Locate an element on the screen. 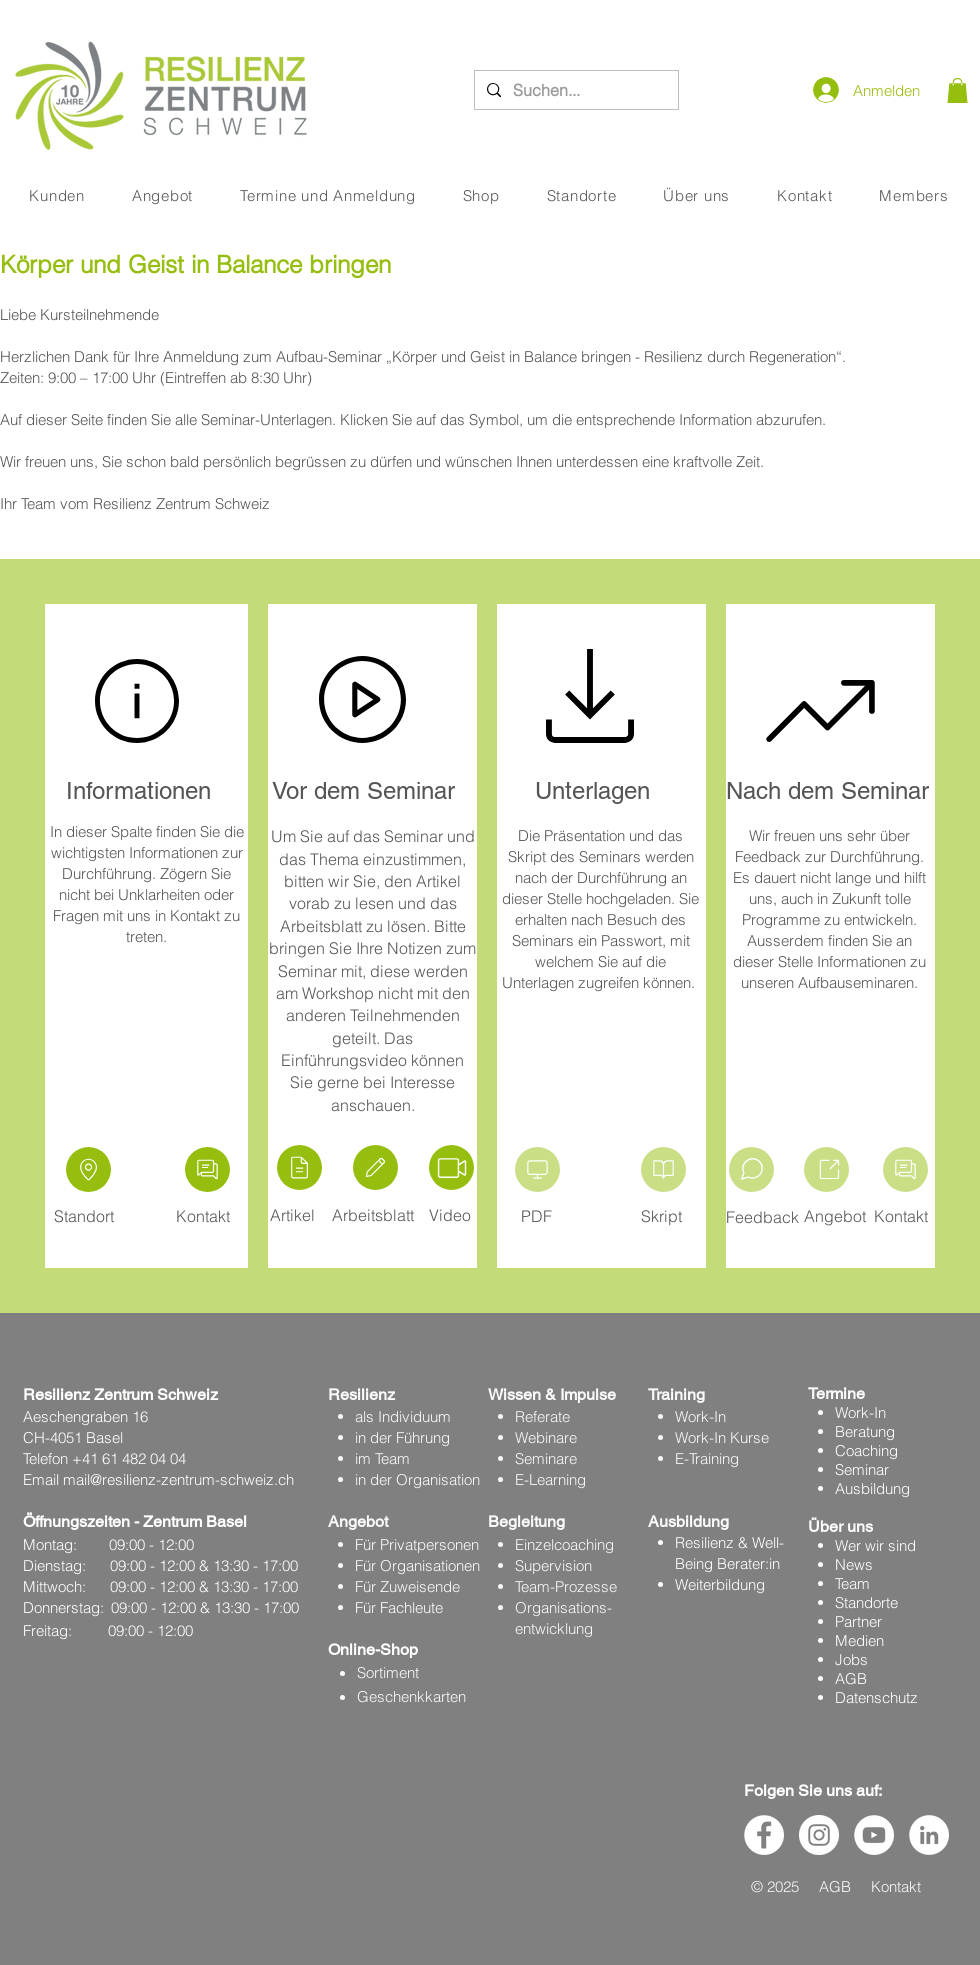  [Kontakt aufnehmen] is located at coordinates (207, 1169).